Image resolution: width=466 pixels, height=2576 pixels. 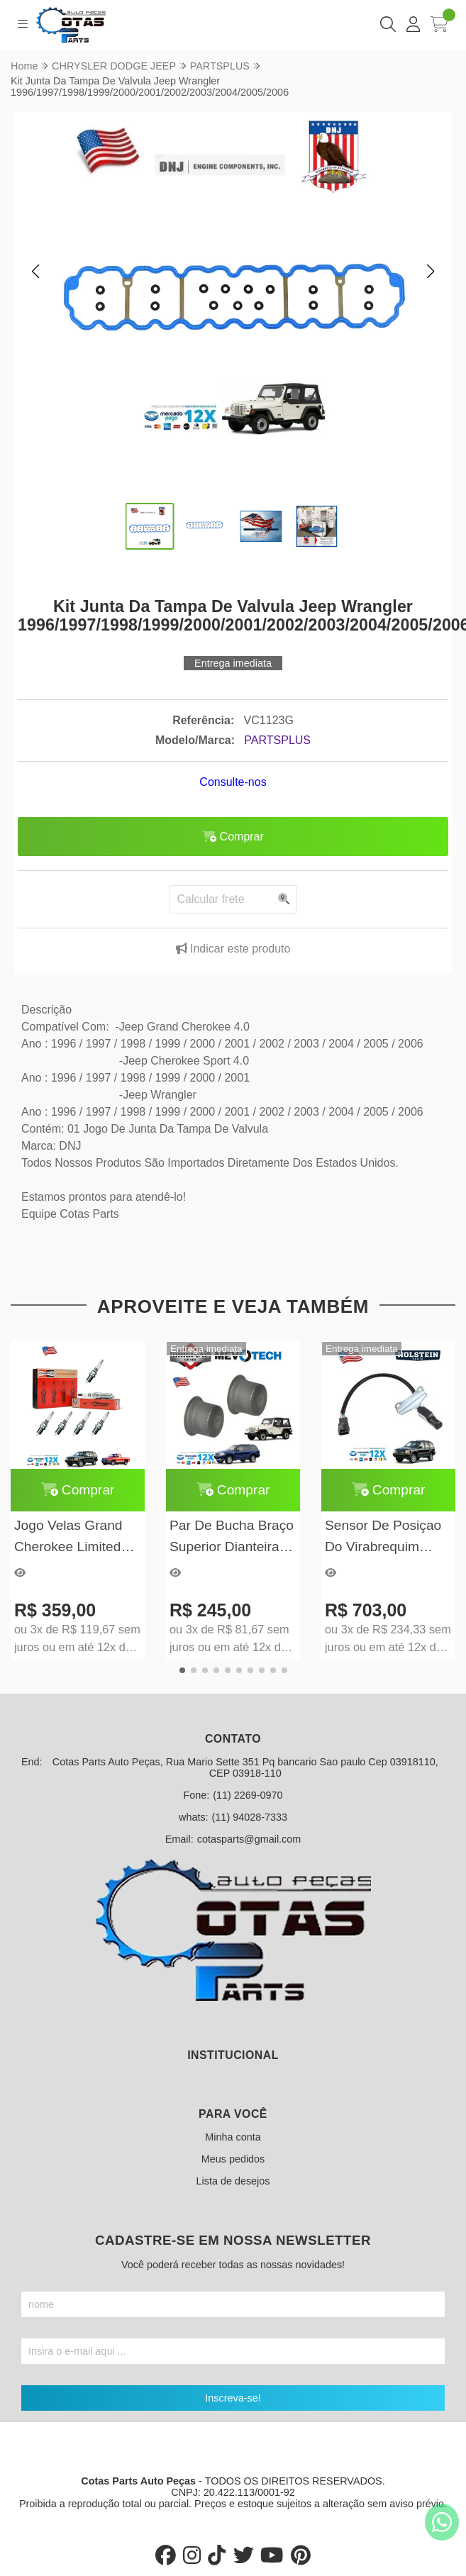 What do you see at coordinates (35, 271) in the screenshot?
I see `[button]` at bounding box center [35, 271].